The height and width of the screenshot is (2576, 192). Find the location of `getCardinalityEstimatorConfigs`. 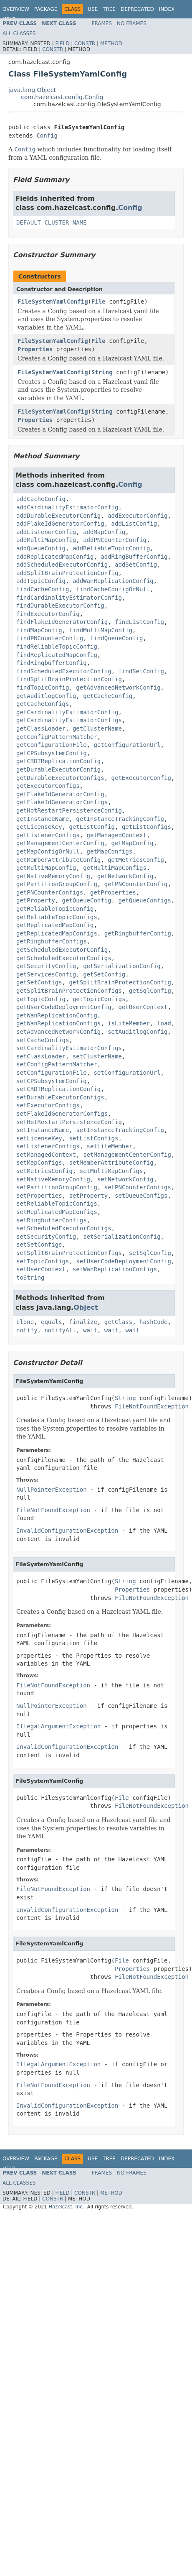

getCardinalityEstimatorConfigs is located at coordinates (69, 720).